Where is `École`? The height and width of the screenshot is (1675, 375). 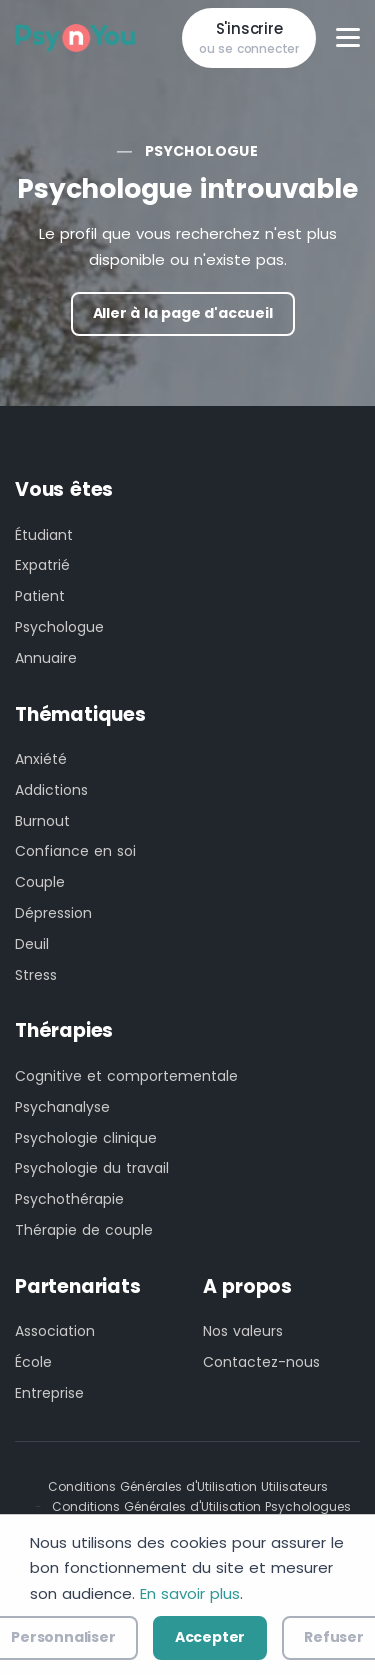
École is located at coordinates (33, 1362).